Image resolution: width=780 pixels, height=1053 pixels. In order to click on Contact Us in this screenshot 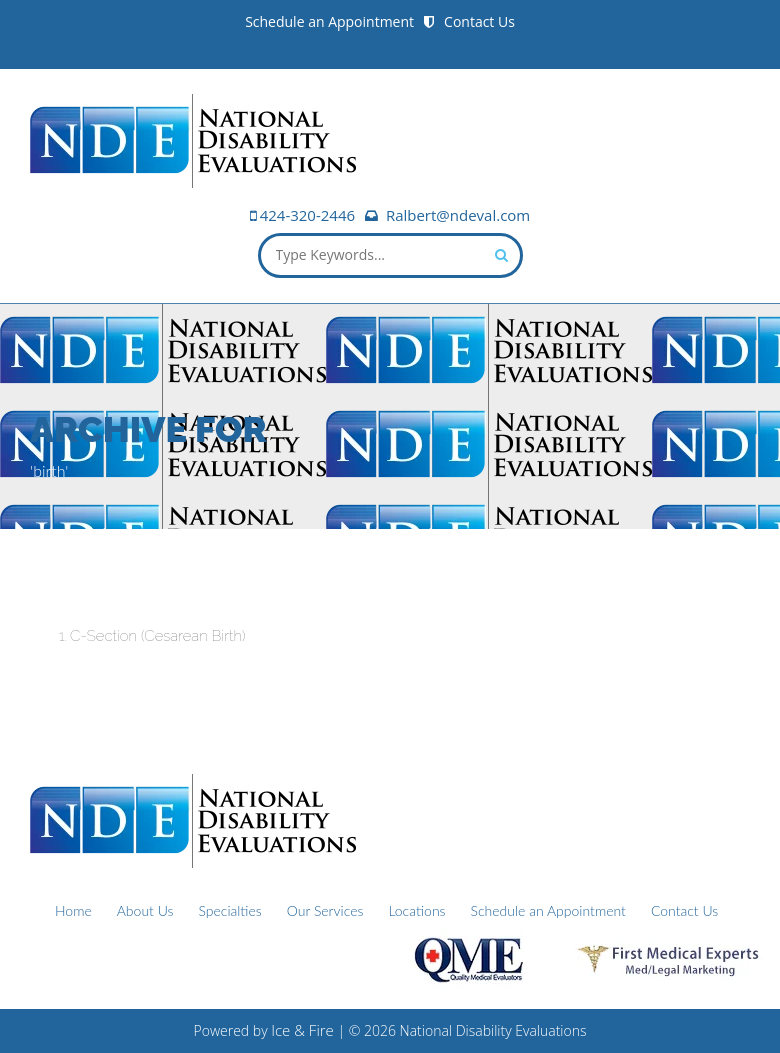, I will do `click(479, 21)`.